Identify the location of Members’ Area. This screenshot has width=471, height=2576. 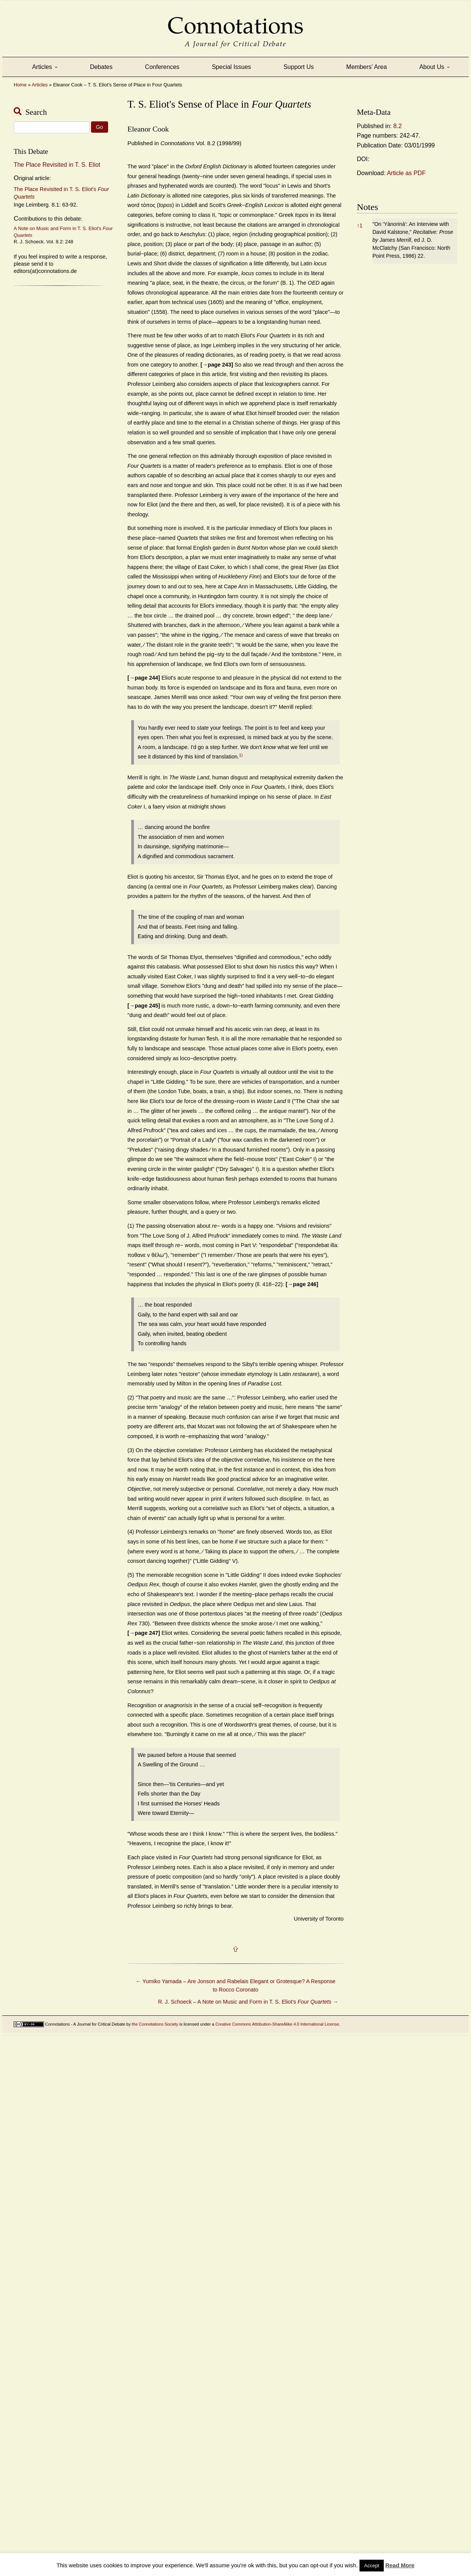
(366, 67).